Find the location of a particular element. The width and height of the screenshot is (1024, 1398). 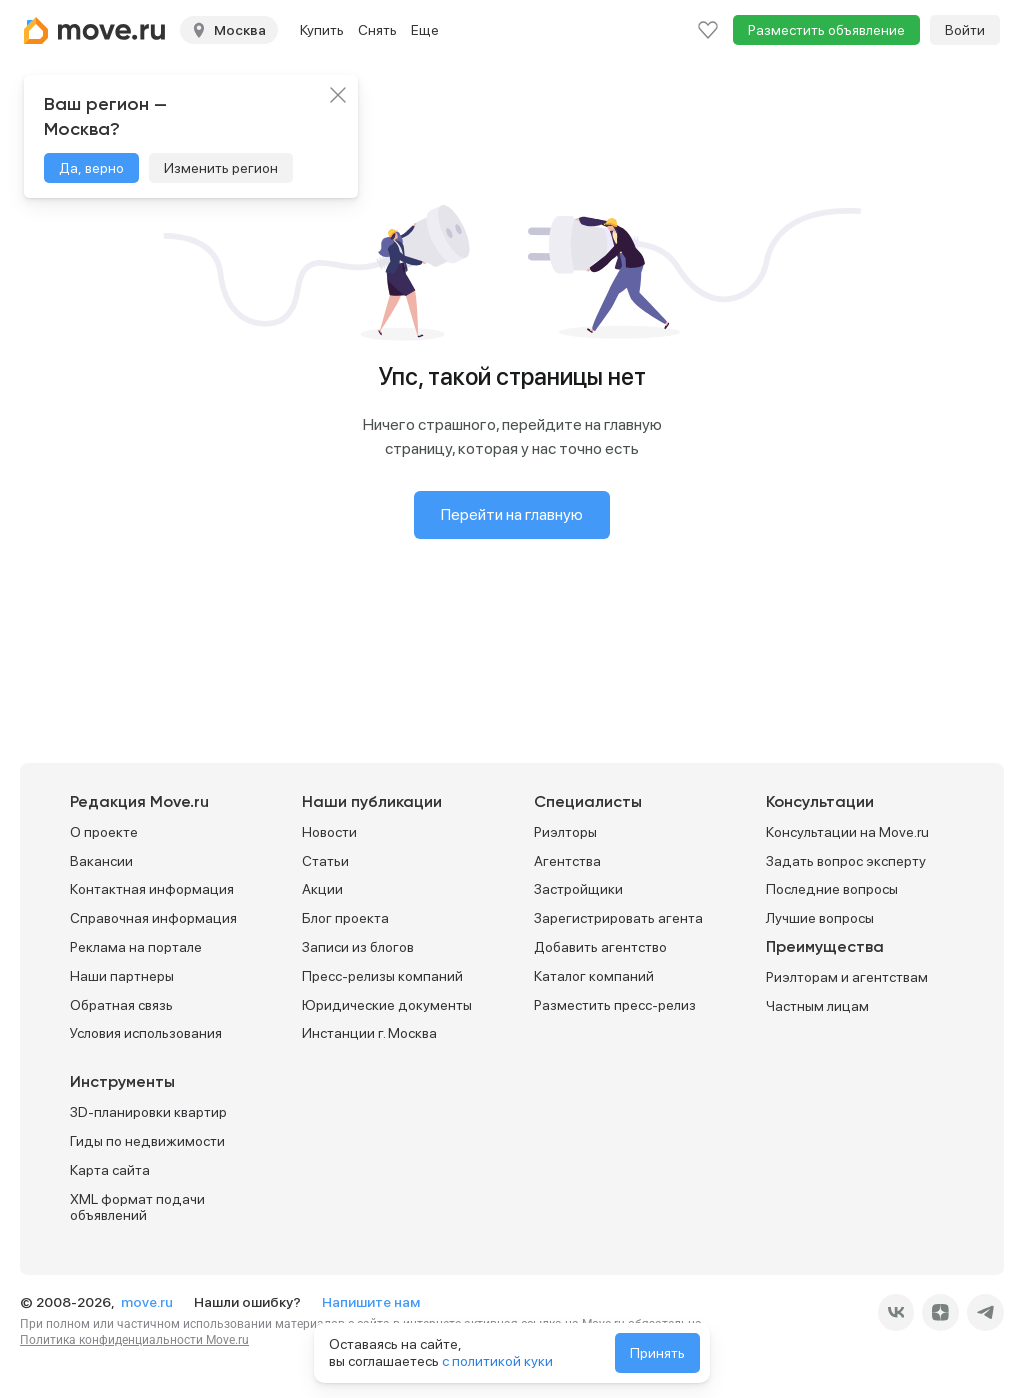

Застройщики is located at coordinates (578, 889).